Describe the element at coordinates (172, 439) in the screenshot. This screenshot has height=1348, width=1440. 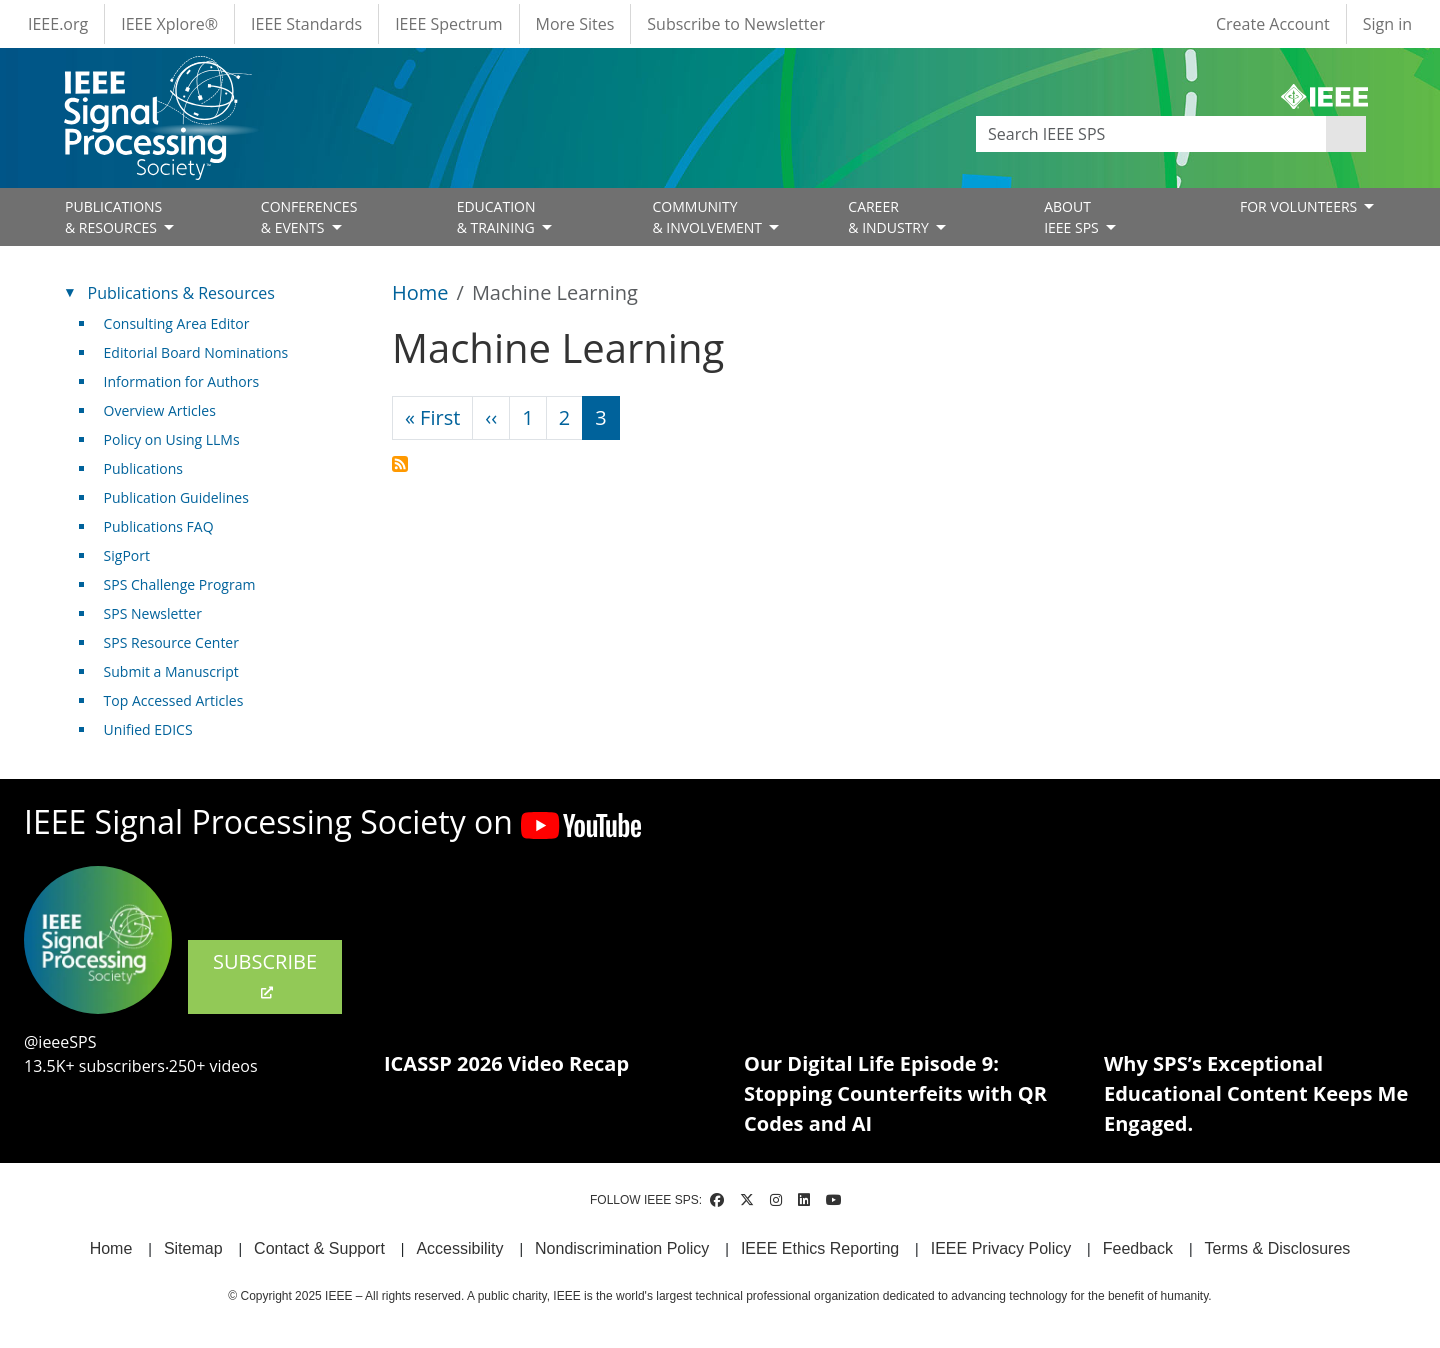
I see `Policy on Using LLMs` at that location.